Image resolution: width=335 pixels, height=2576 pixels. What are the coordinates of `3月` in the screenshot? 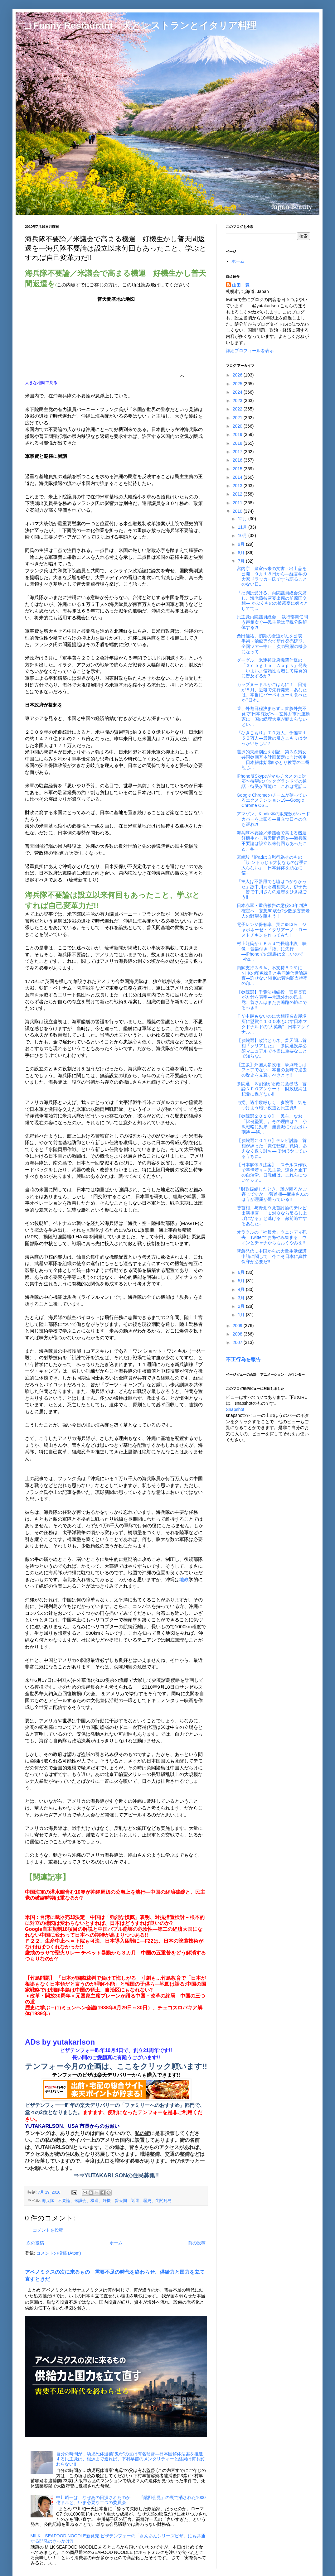 It's located at (242, 1297).